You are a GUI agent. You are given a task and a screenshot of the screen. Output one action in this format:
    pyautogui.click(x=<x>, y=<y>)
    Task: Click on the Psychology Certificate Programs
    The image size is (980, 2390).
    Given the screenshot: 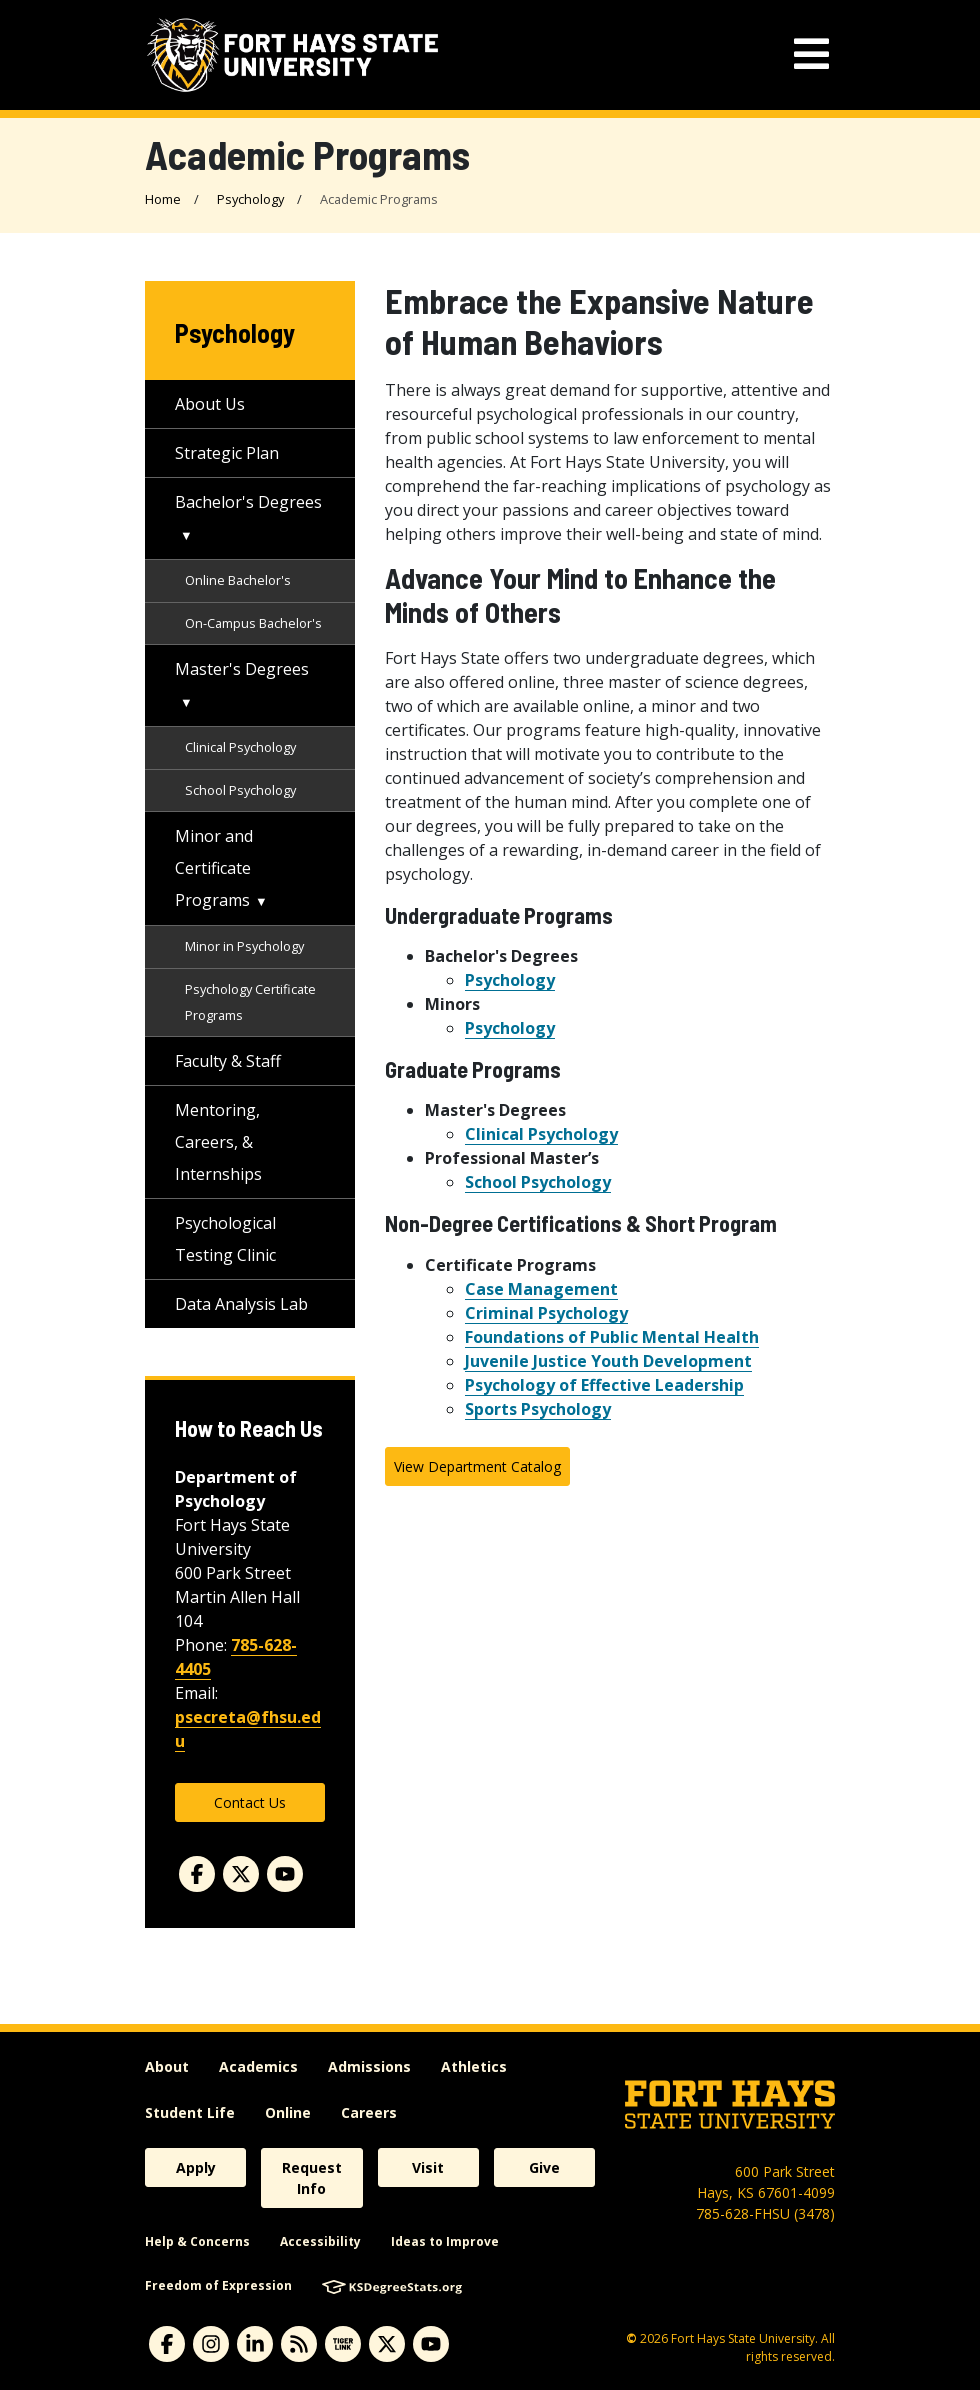 What is the action you would take?
    pyautogui.click(x=250, y=1002)
    